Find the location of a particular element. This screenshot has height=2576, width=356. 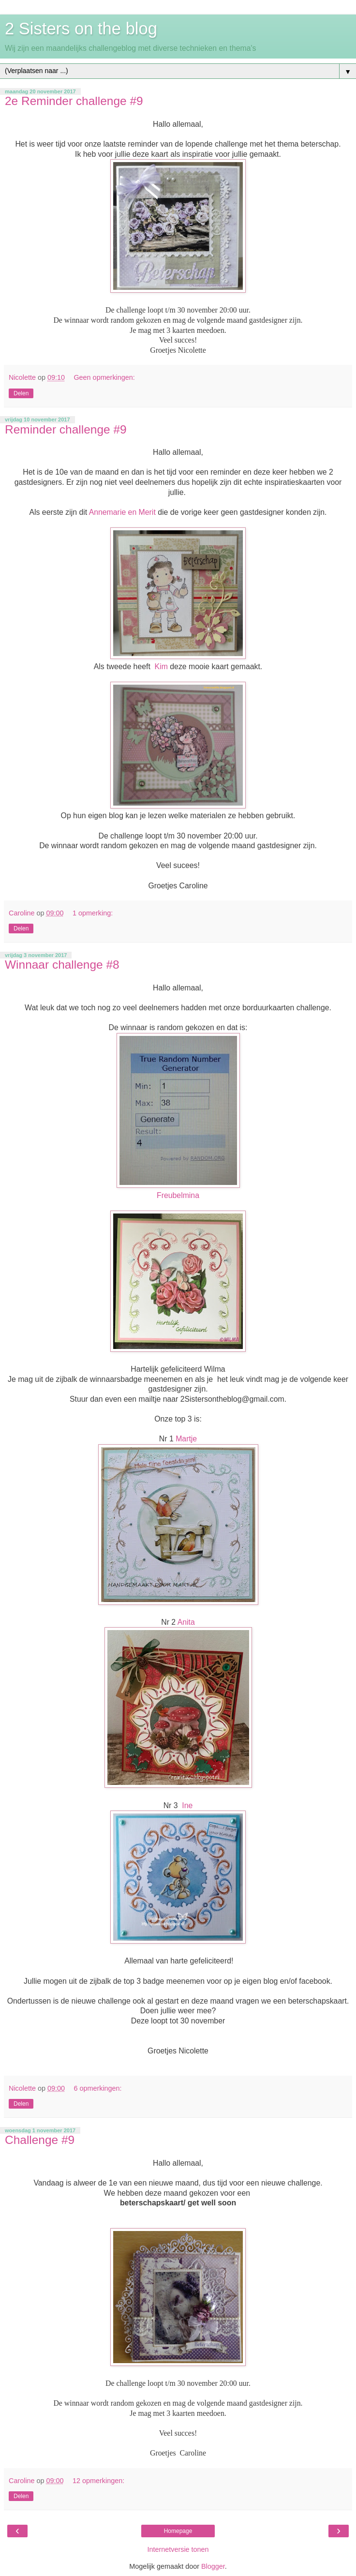

Reminder challenge #9 is located at coordinates (66, 429).